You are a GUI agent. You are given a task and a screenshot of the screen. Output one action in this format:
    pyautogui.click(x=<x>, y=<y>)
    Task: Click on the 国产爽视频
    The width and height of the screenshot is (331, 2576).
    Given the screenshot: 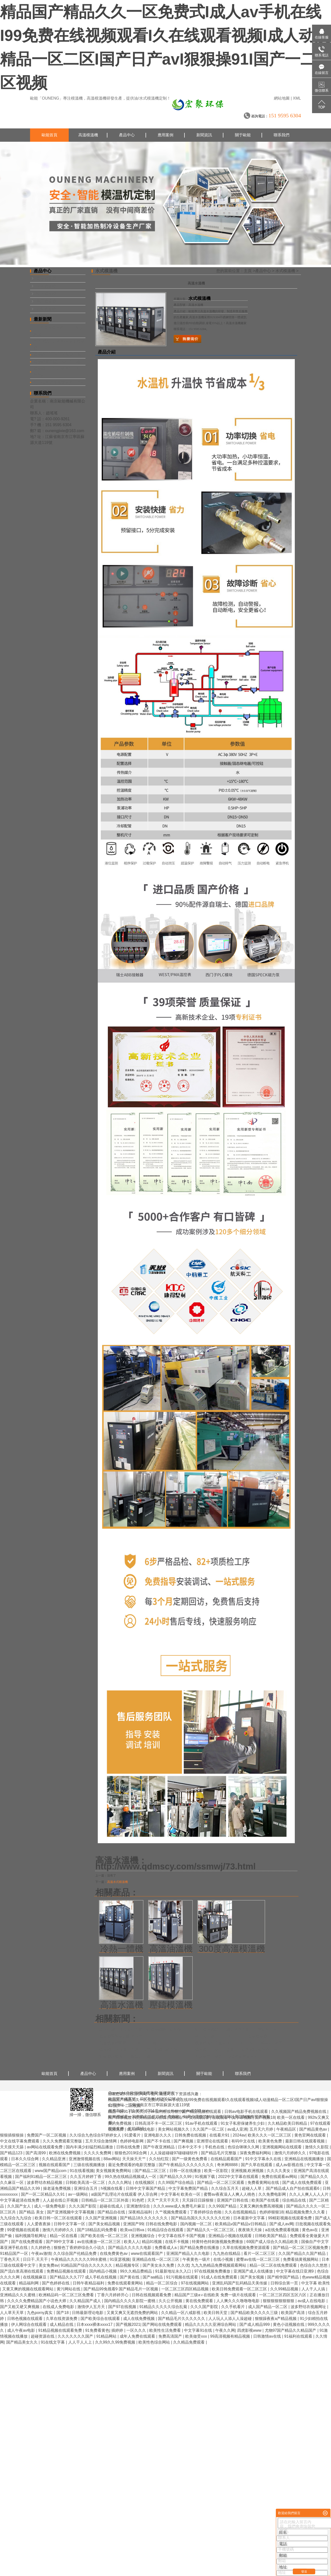 What is the action you would take?
    pyautogui.click(x=184, y=2141)
    